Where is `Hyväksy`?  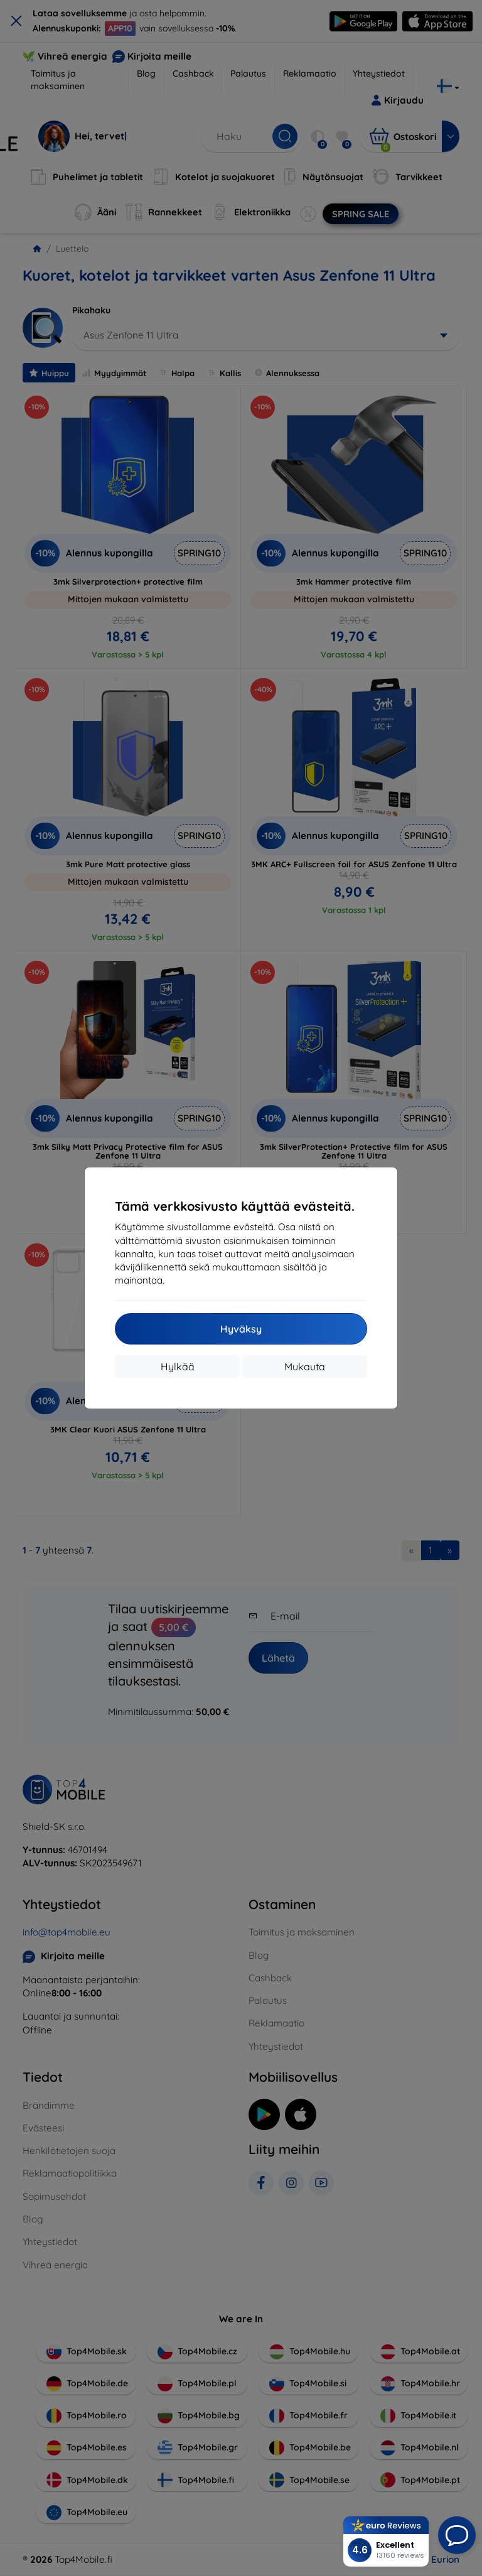 Hyväksy is located at coordinates (241, 1329).